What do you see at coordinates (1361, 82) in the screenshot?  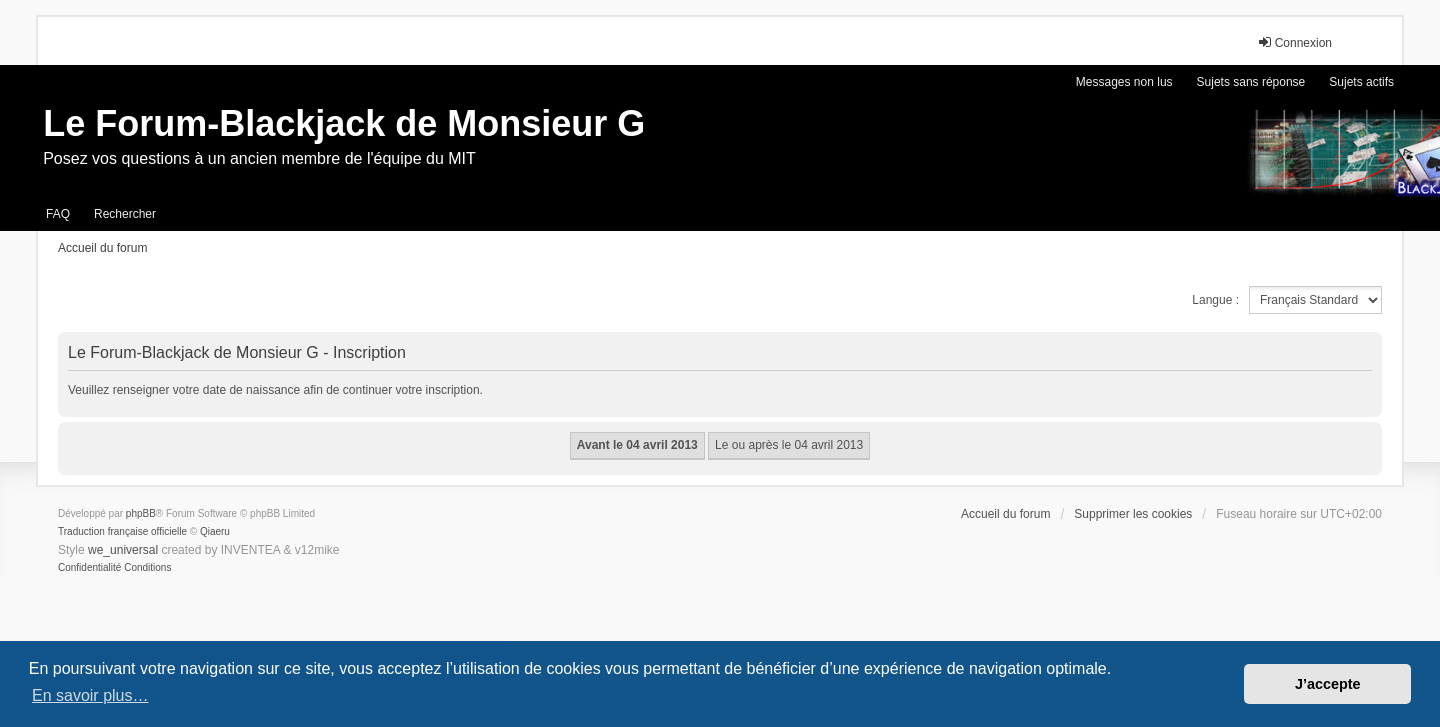 I see `Sujets actifs [menuitem]` at bounding box center [1361, 82].